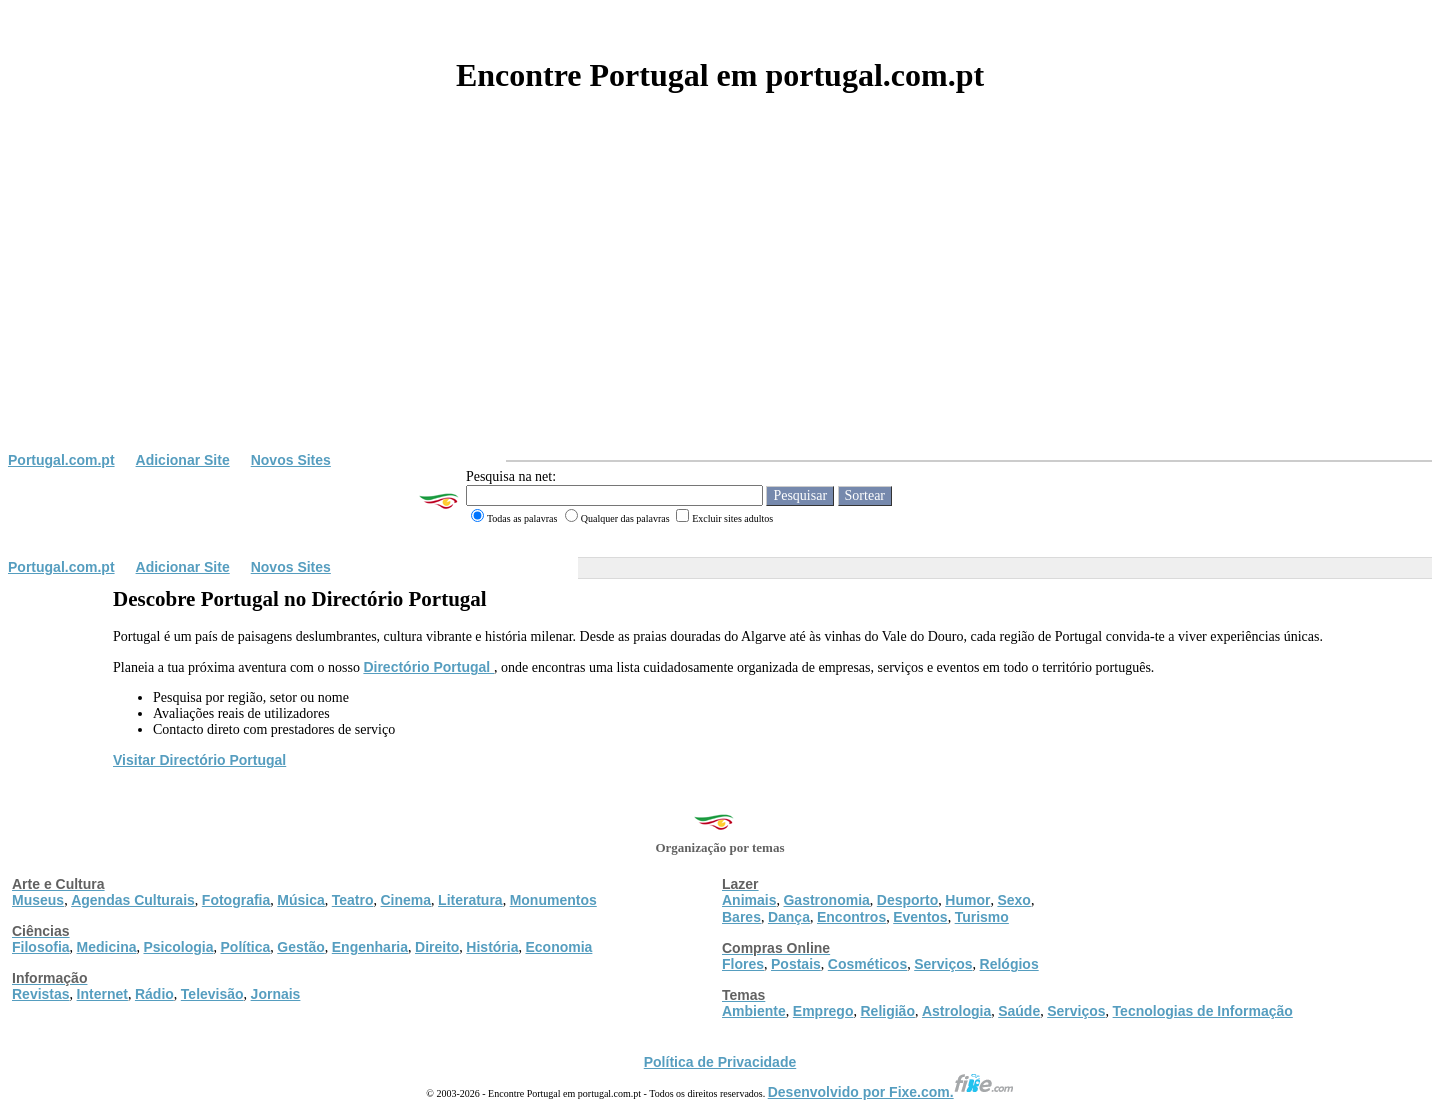 The width and height of the screenshot is (1440, 1102). Describe the element at coordinates (891, 1092) in the screenshot. I see `Desenvolvido por Fixe.com.` at that location.